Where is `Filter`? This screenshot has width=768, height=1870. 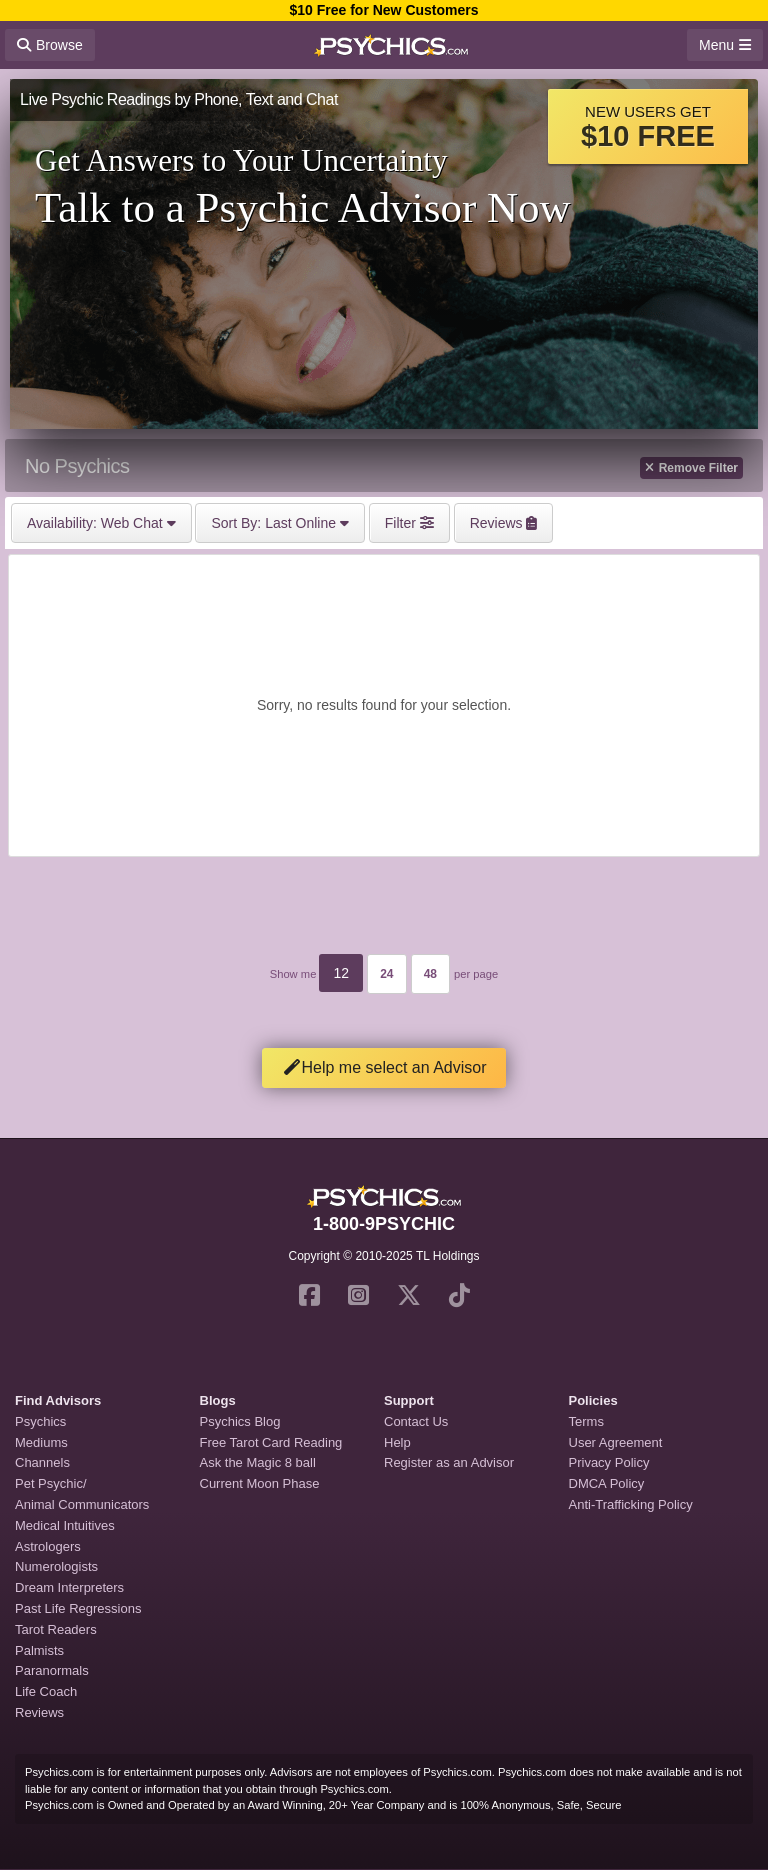
Filter is located at coordinates (409, 523).